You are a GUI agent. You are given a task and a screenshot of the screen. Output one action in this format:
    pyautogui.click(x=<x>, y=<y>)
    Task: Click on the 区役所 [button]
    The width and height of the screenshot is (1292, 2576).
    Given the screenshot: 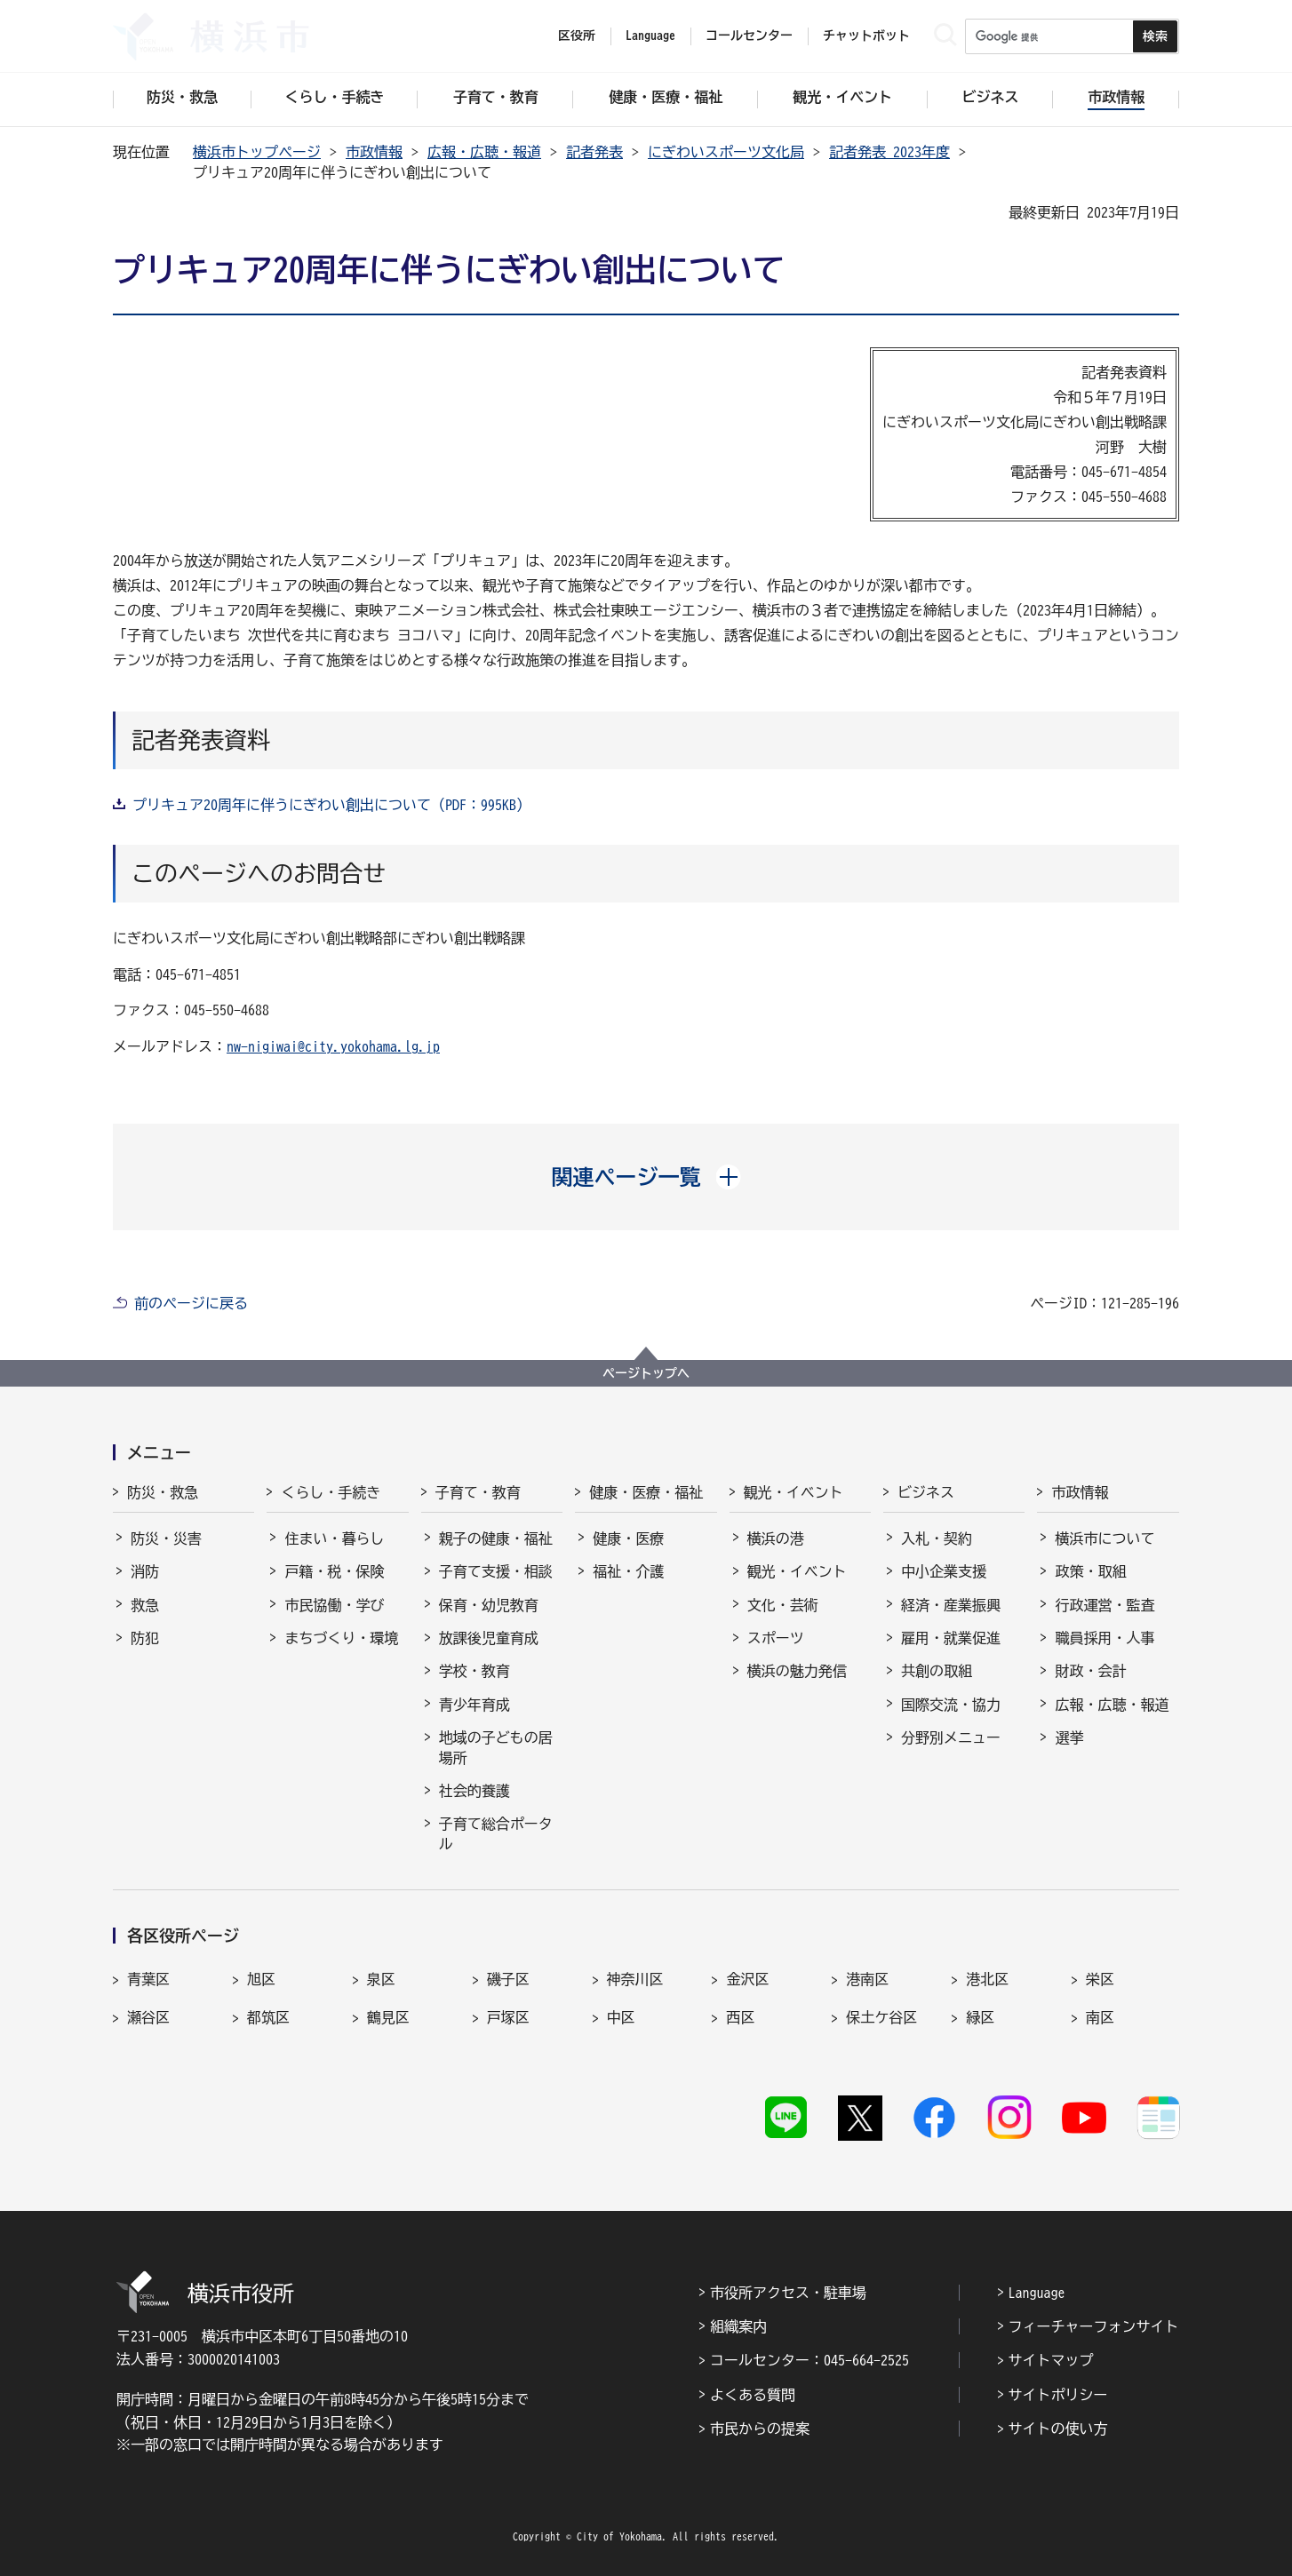 What is the action you would take?
    pyautogui.click(x=576, y=35)
    